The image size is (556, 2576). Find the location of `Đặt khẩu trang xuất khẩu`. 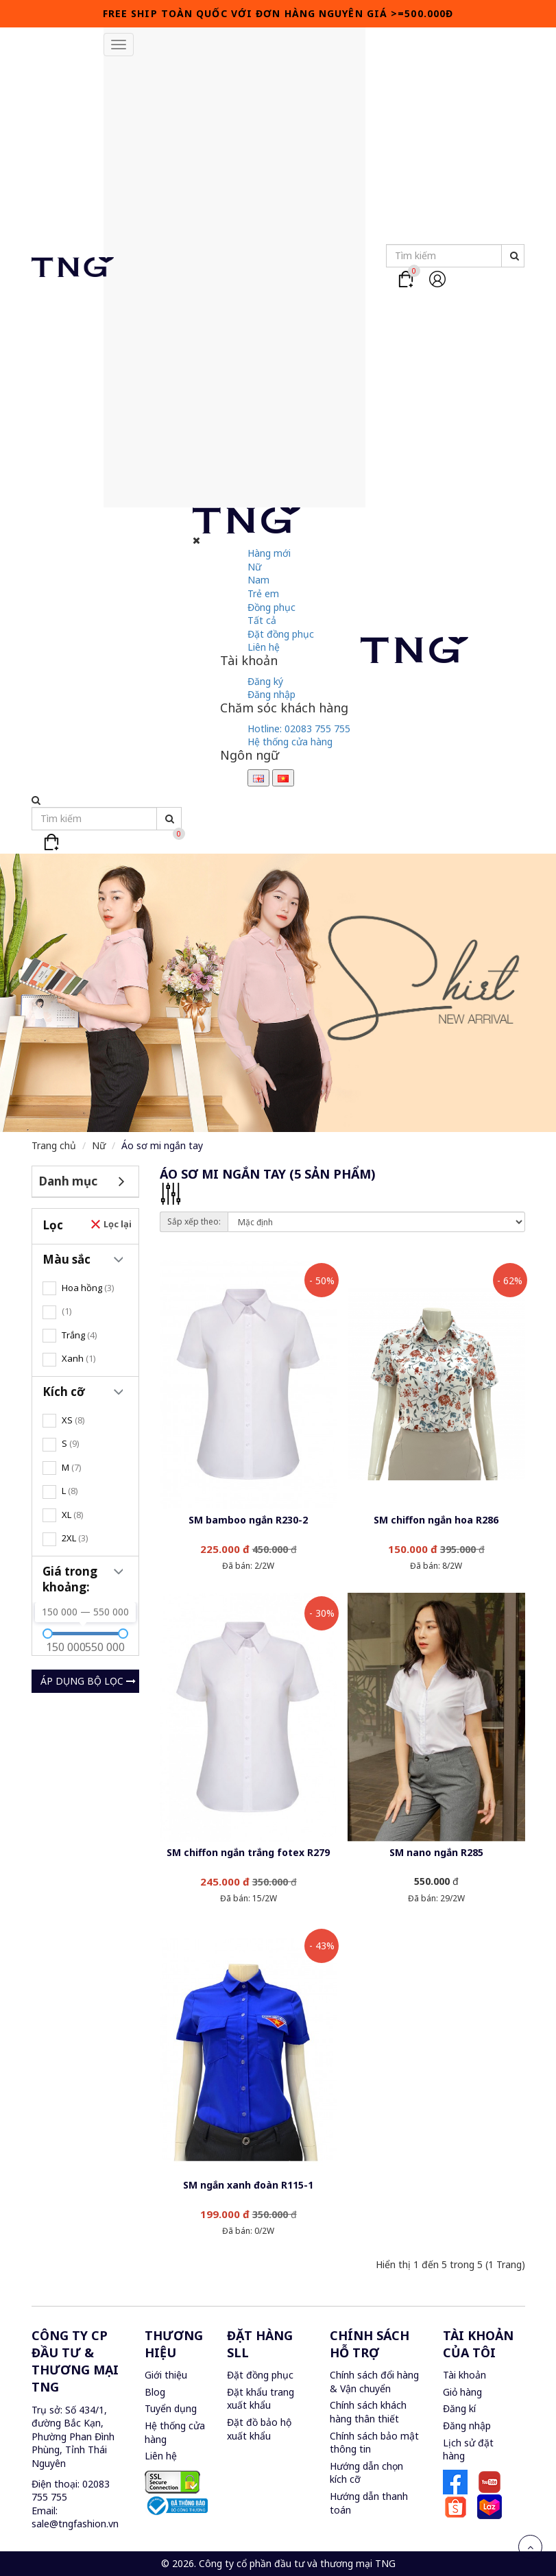

Đặt khẩu trang xuất khẩu is located at coordinates (260, 2398).